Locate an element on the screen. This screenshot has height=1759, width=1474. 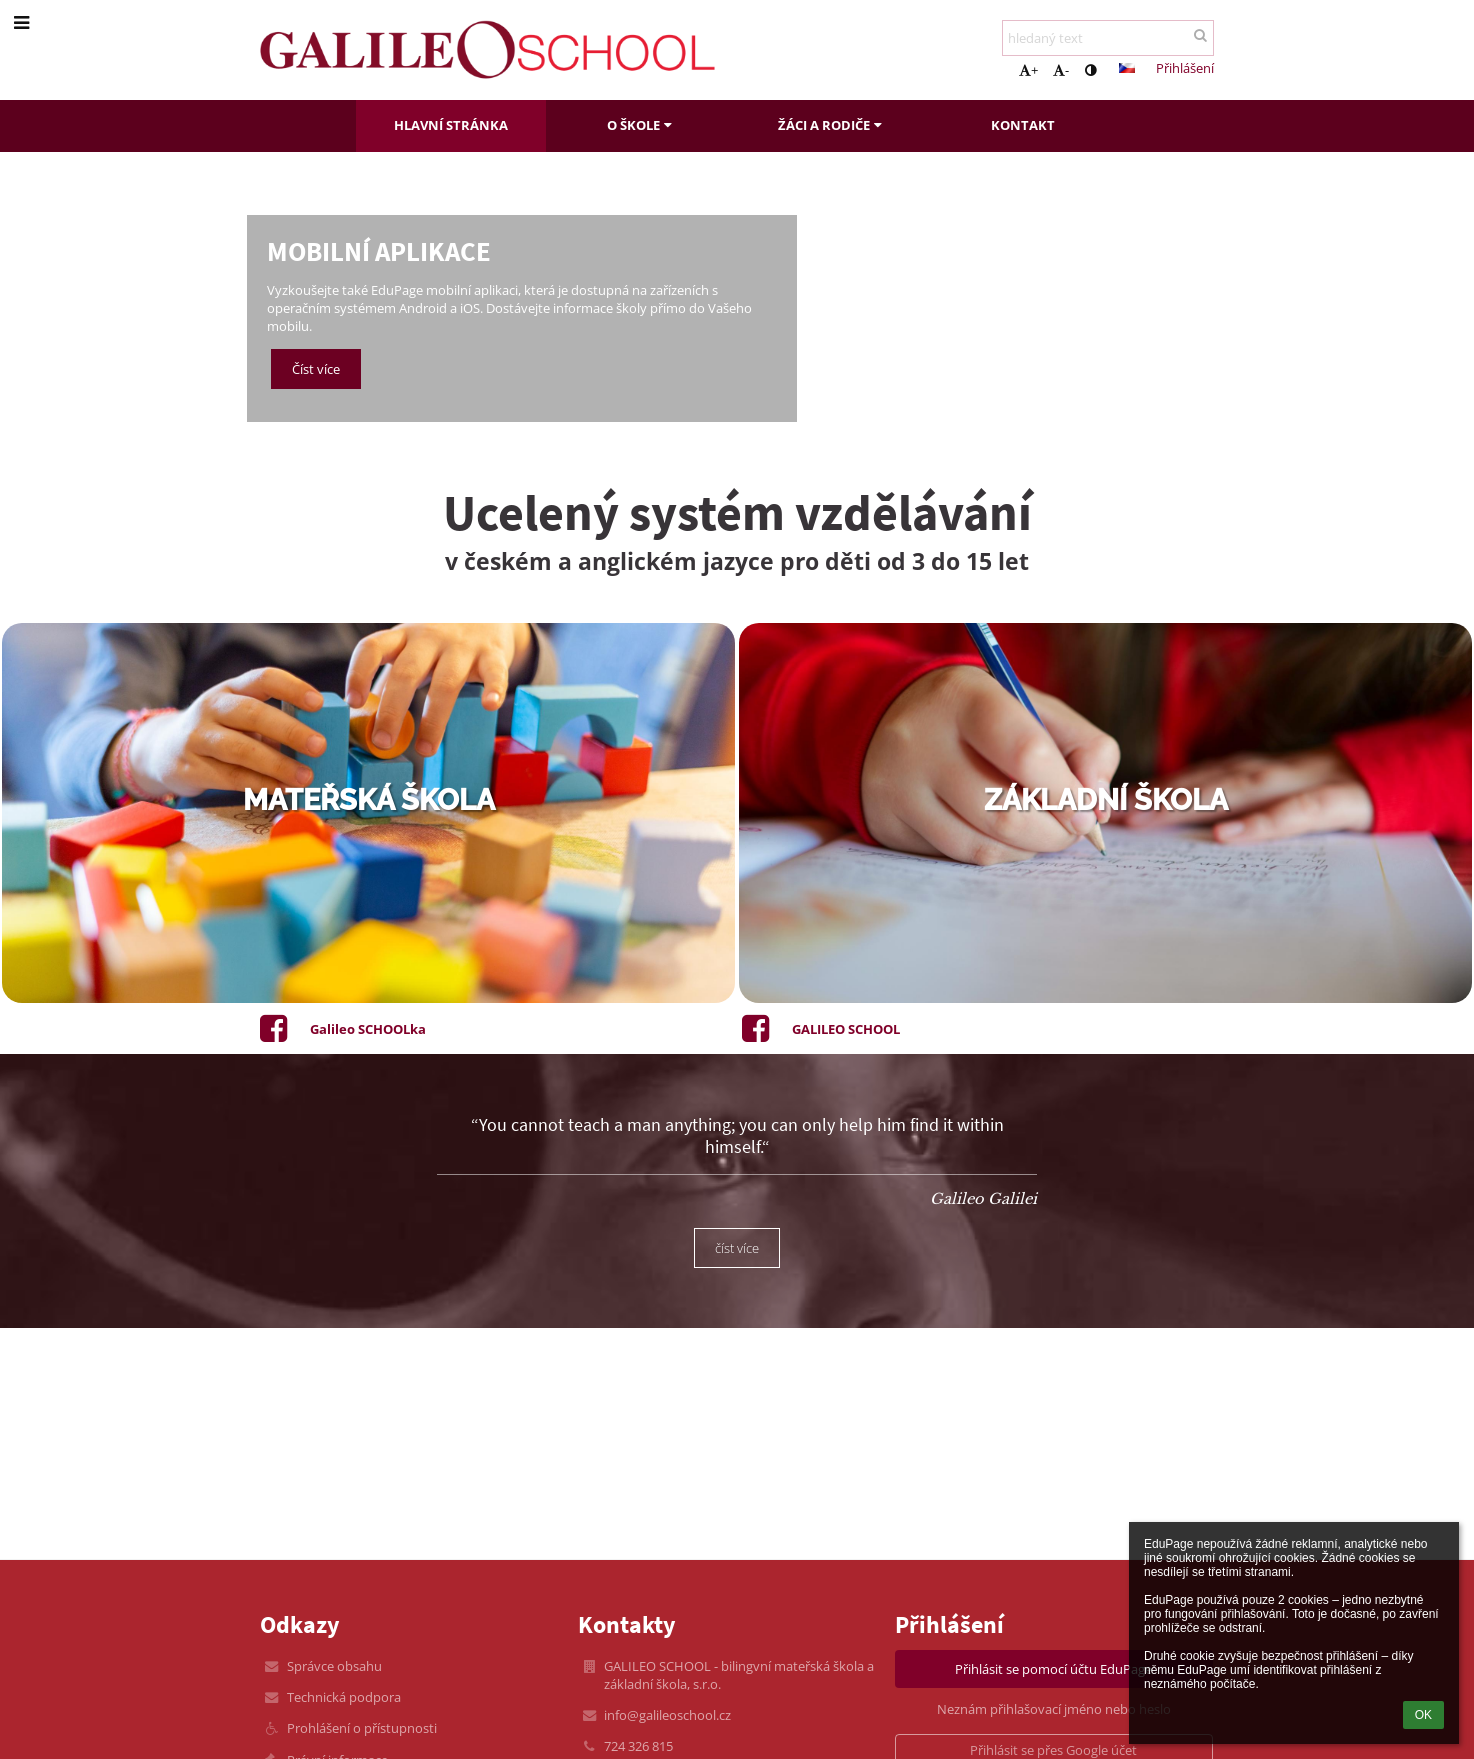
- [button] is located at coordinates (1061, 70).